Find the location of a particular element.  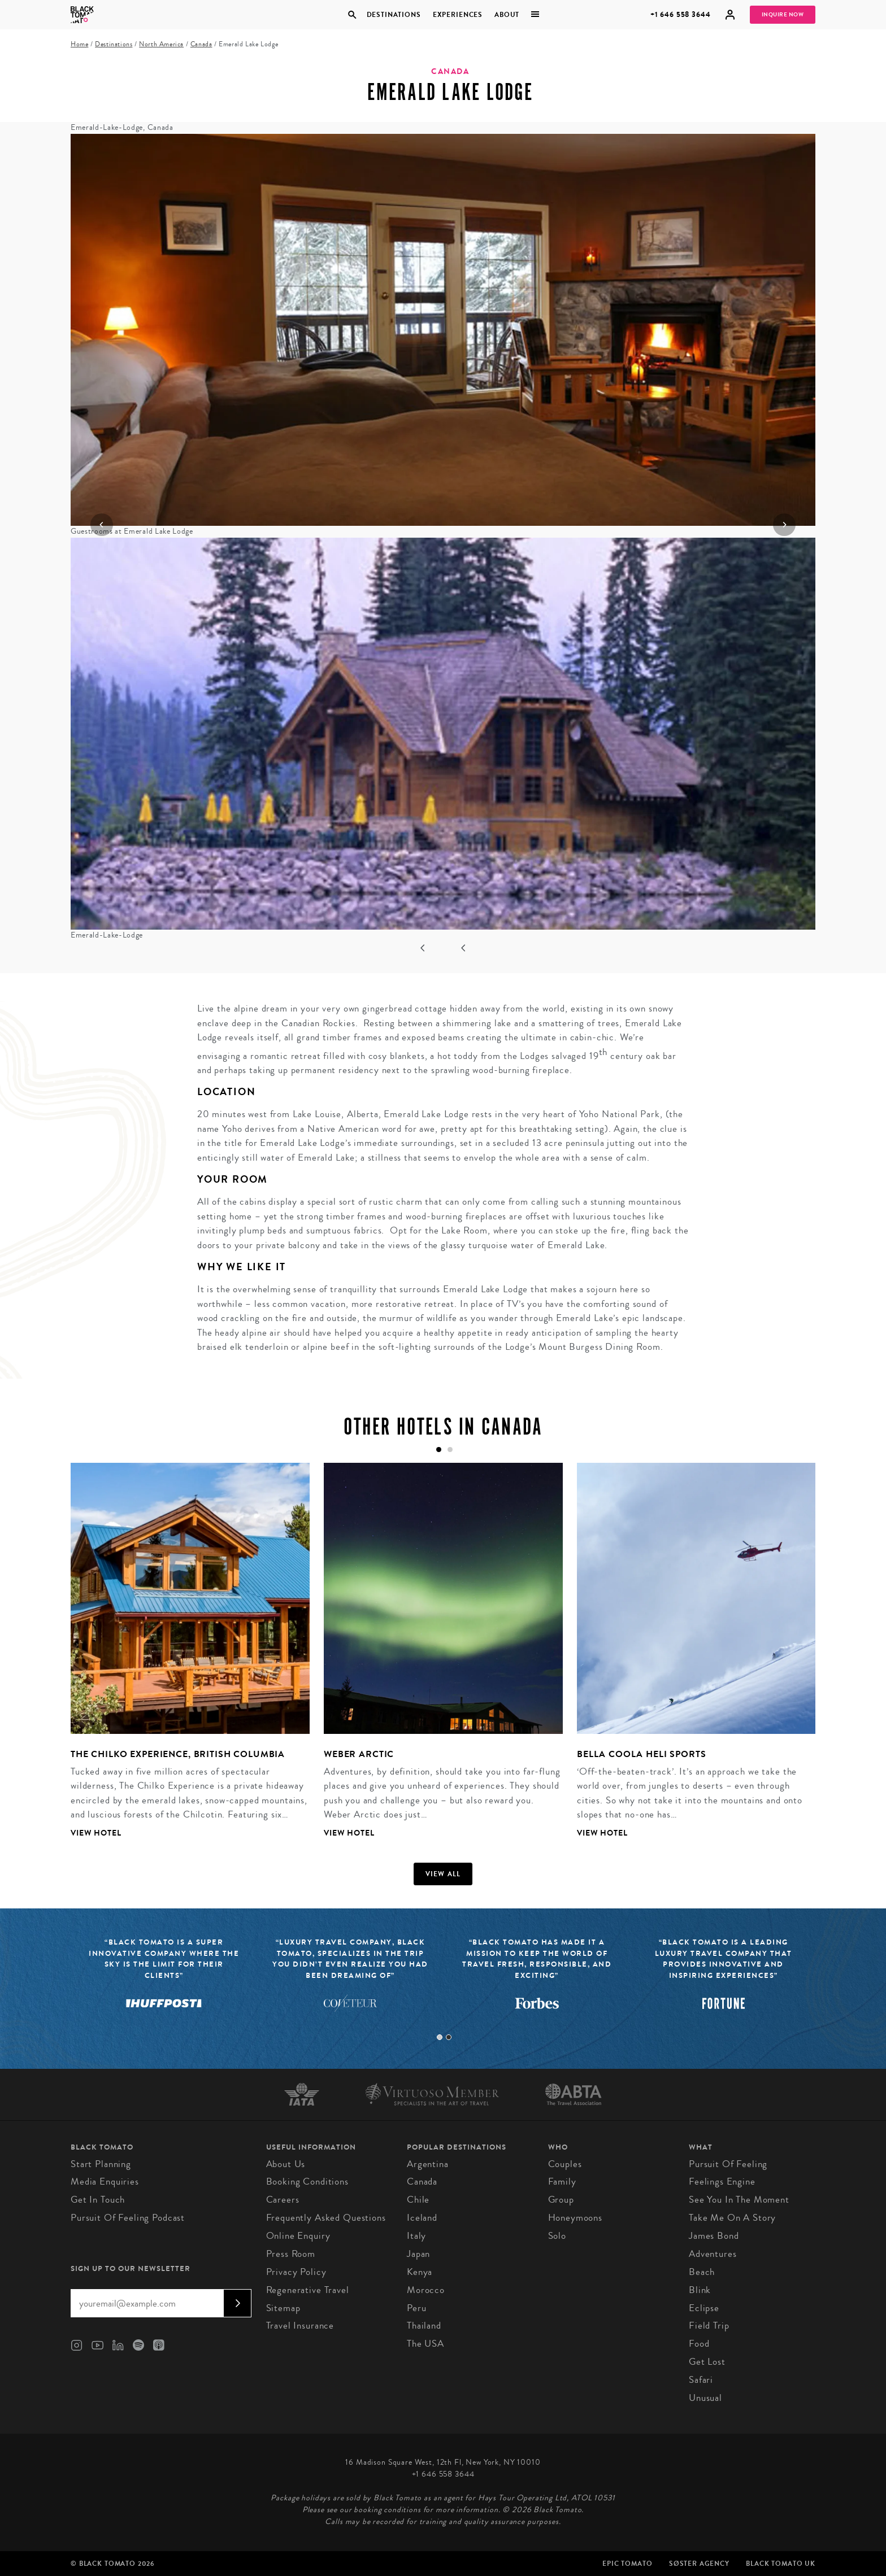

Press Room is located at coordinates (291, 2254).